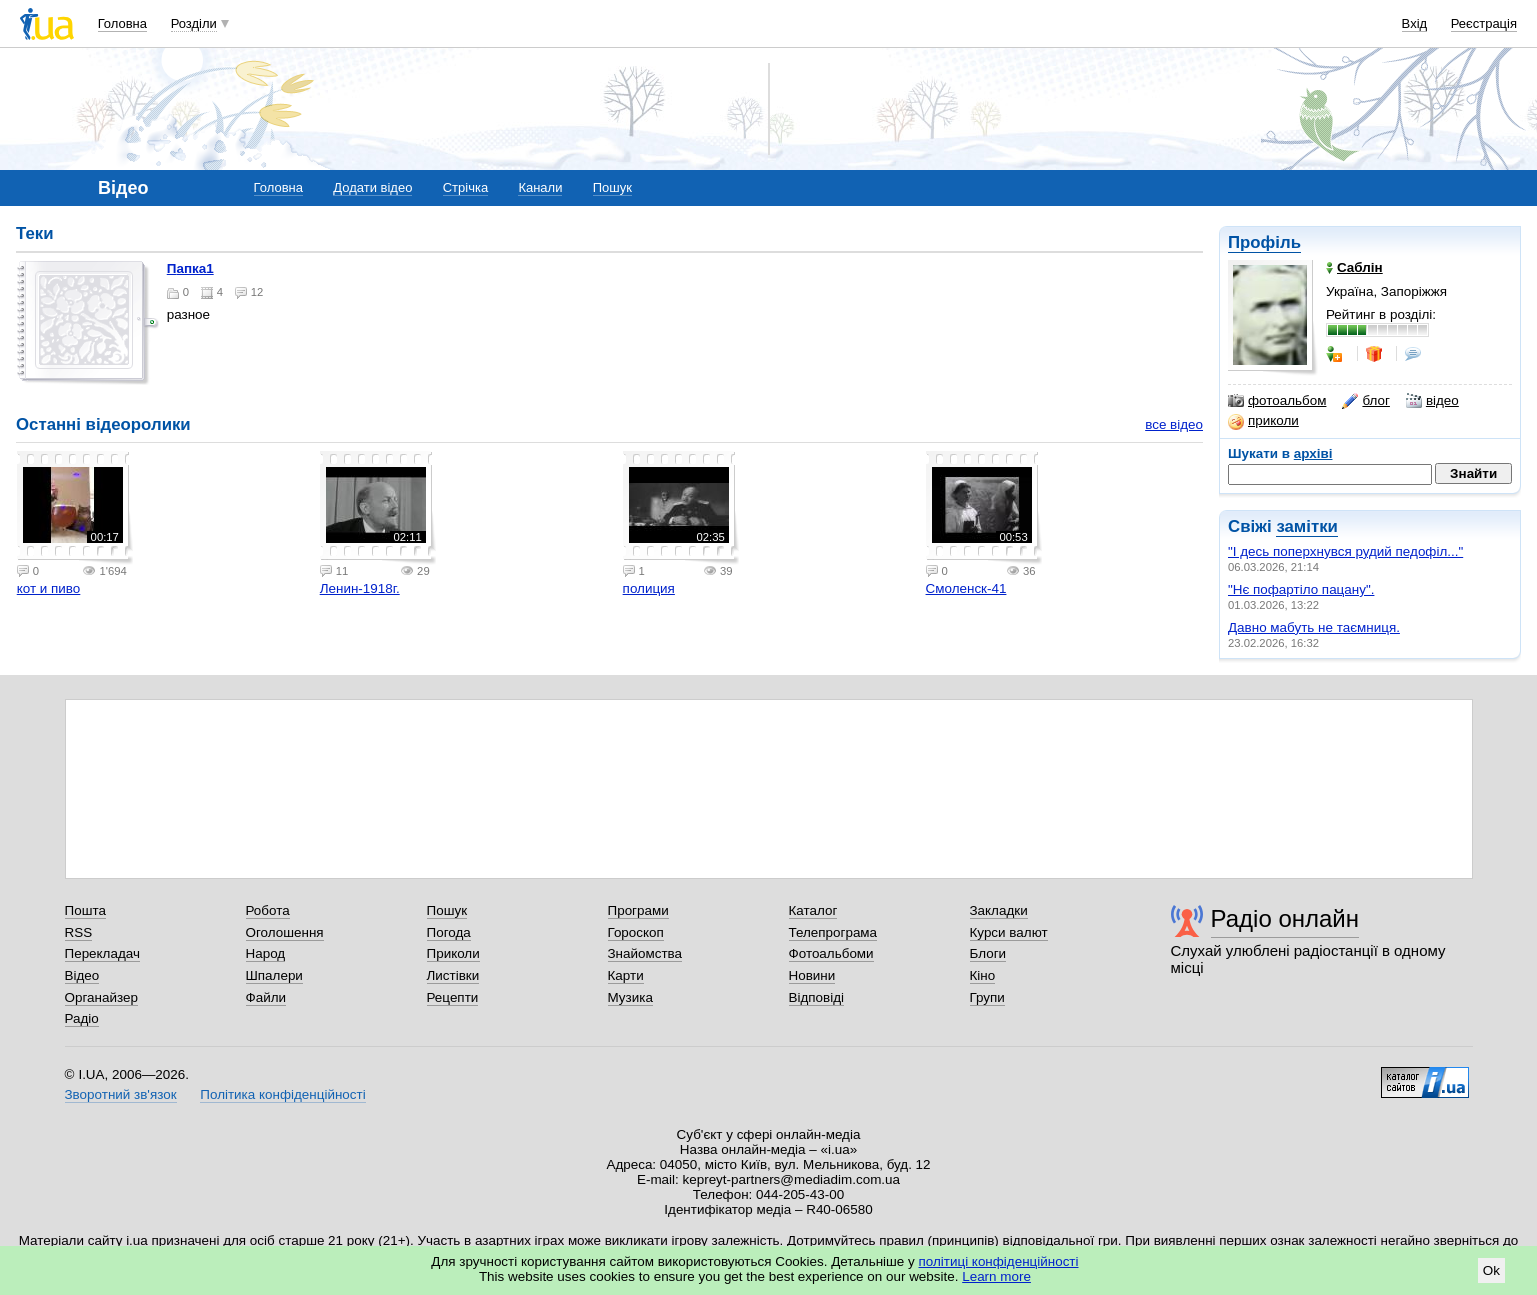 The height and width of the screenshot is (1295, 1537). I want to click on приколи, so click(1263, 421).